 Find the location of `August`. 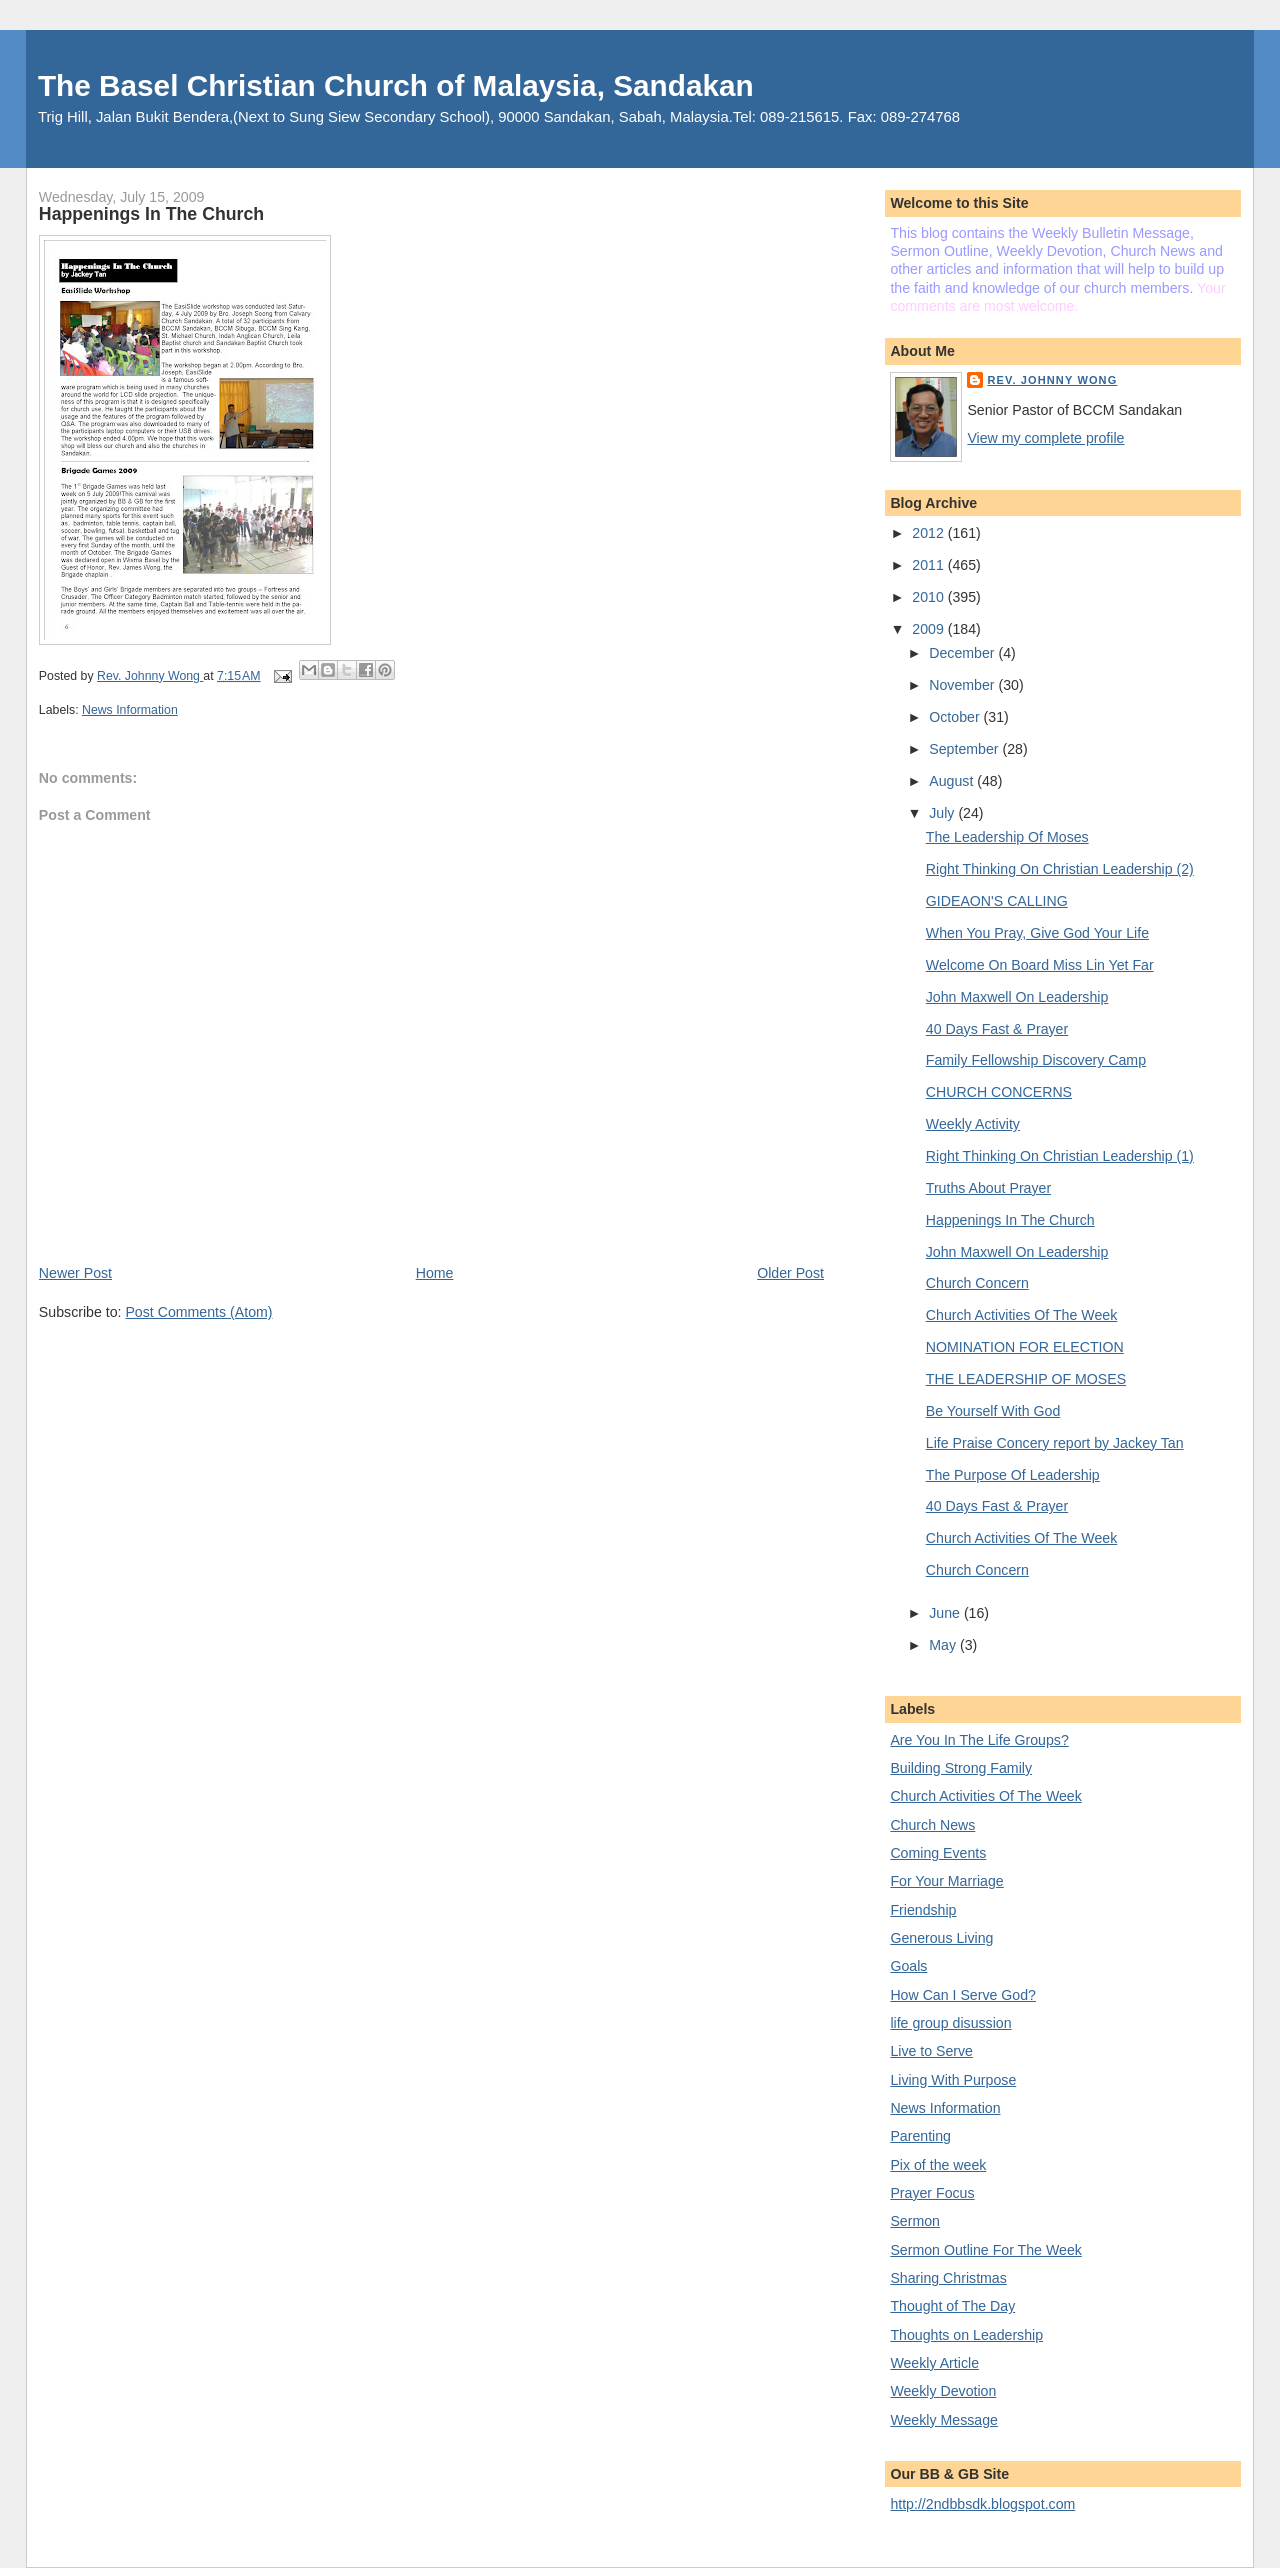

August is located at coordinates (953, 781).